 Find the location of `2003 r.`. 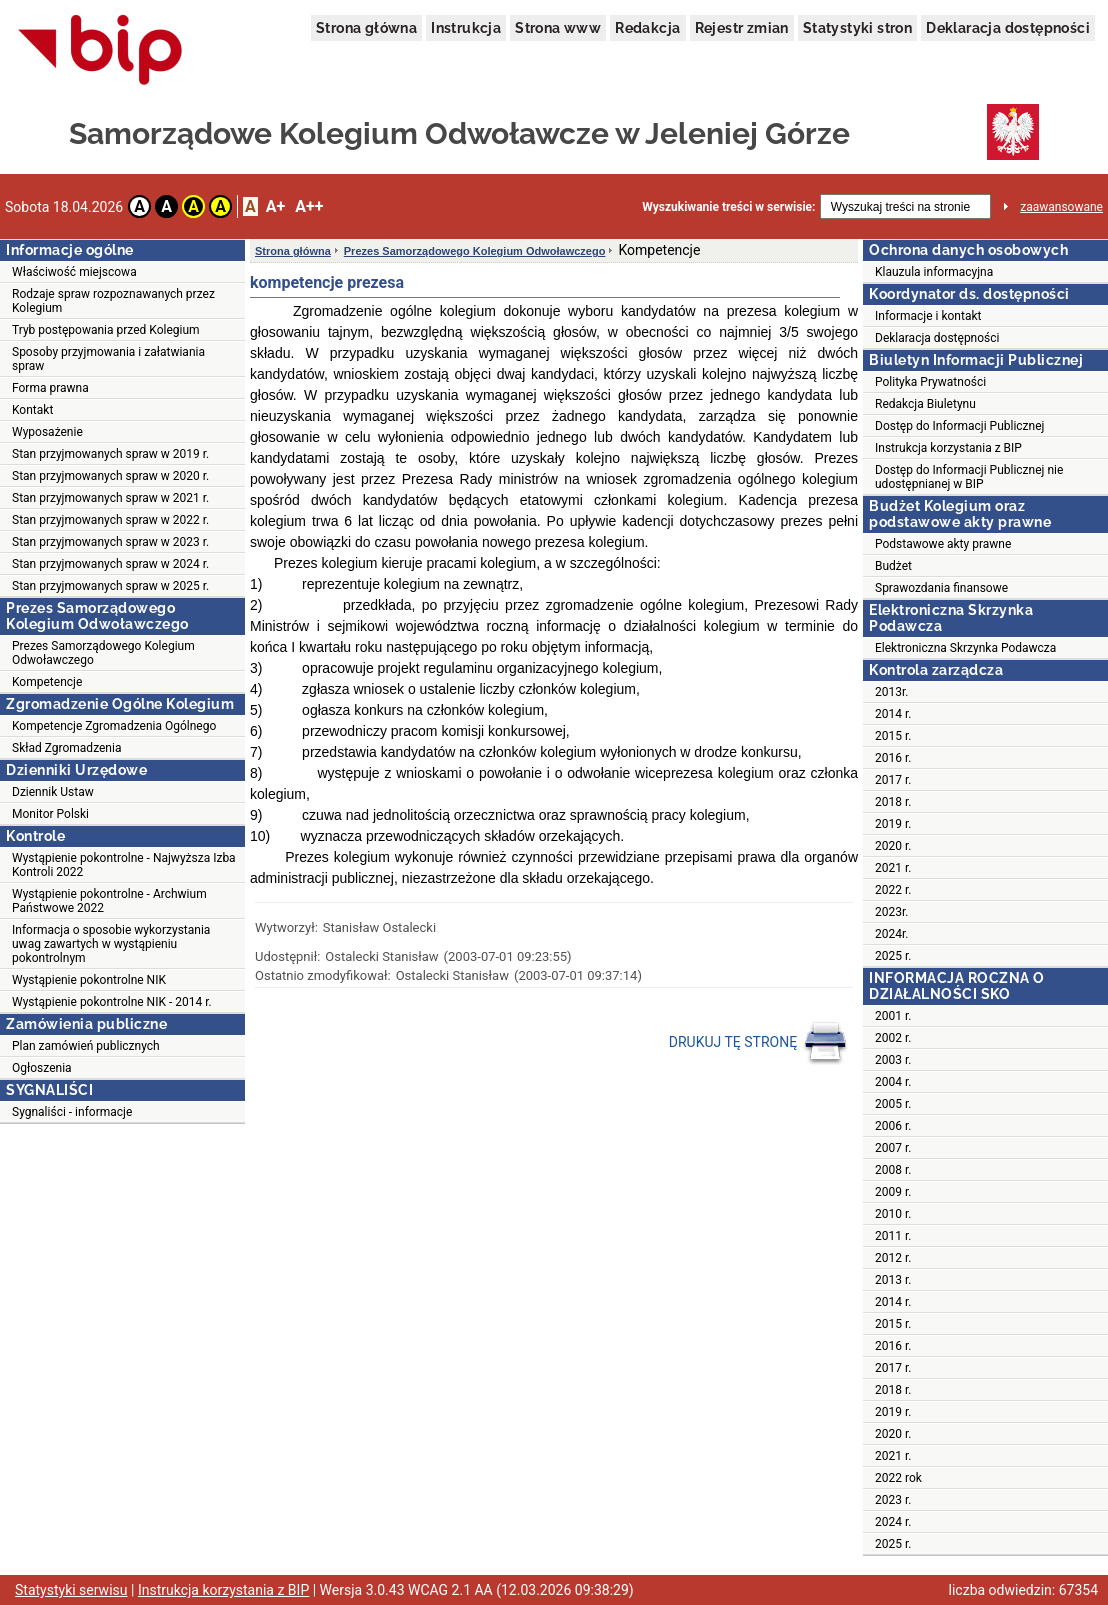

2003 r. is located at coordinates (893, 1060).